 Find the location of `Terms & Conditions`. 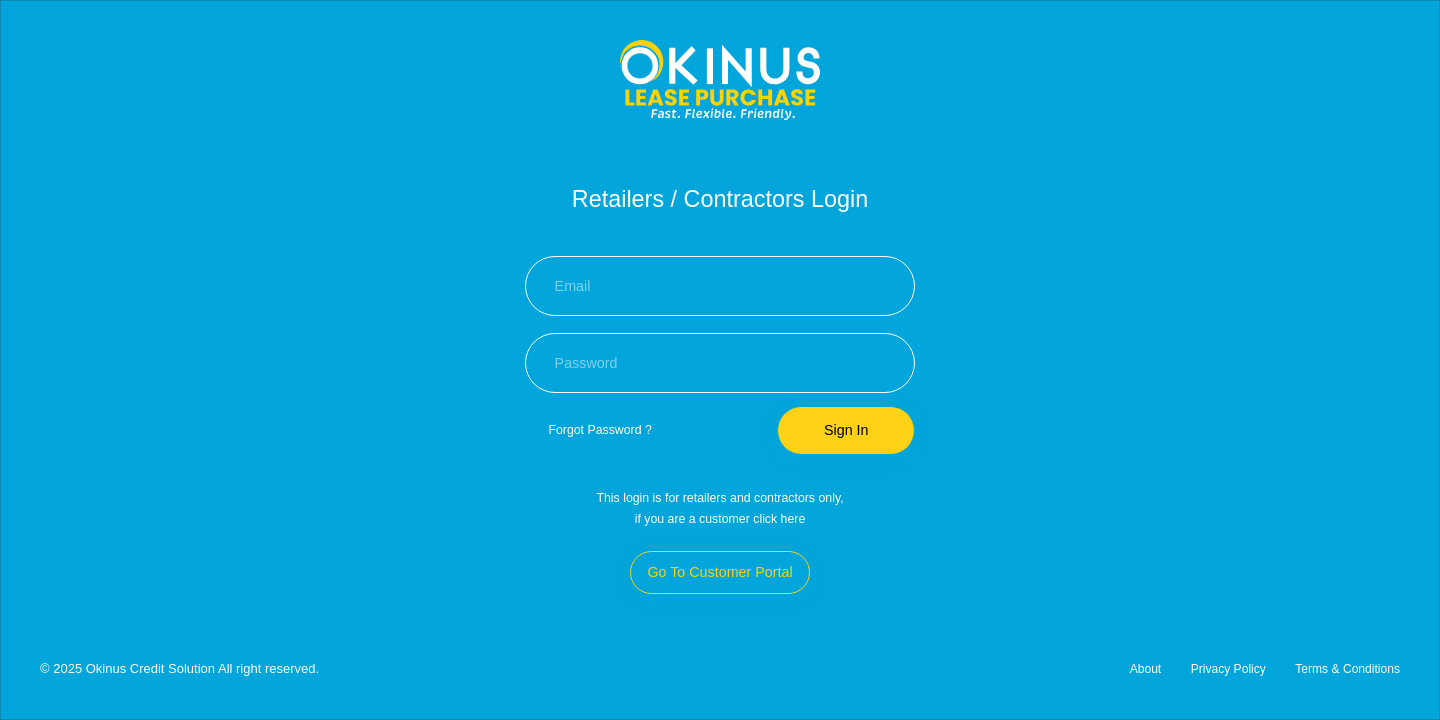

Terms & Conditions is located at coordinates (1347, 669).